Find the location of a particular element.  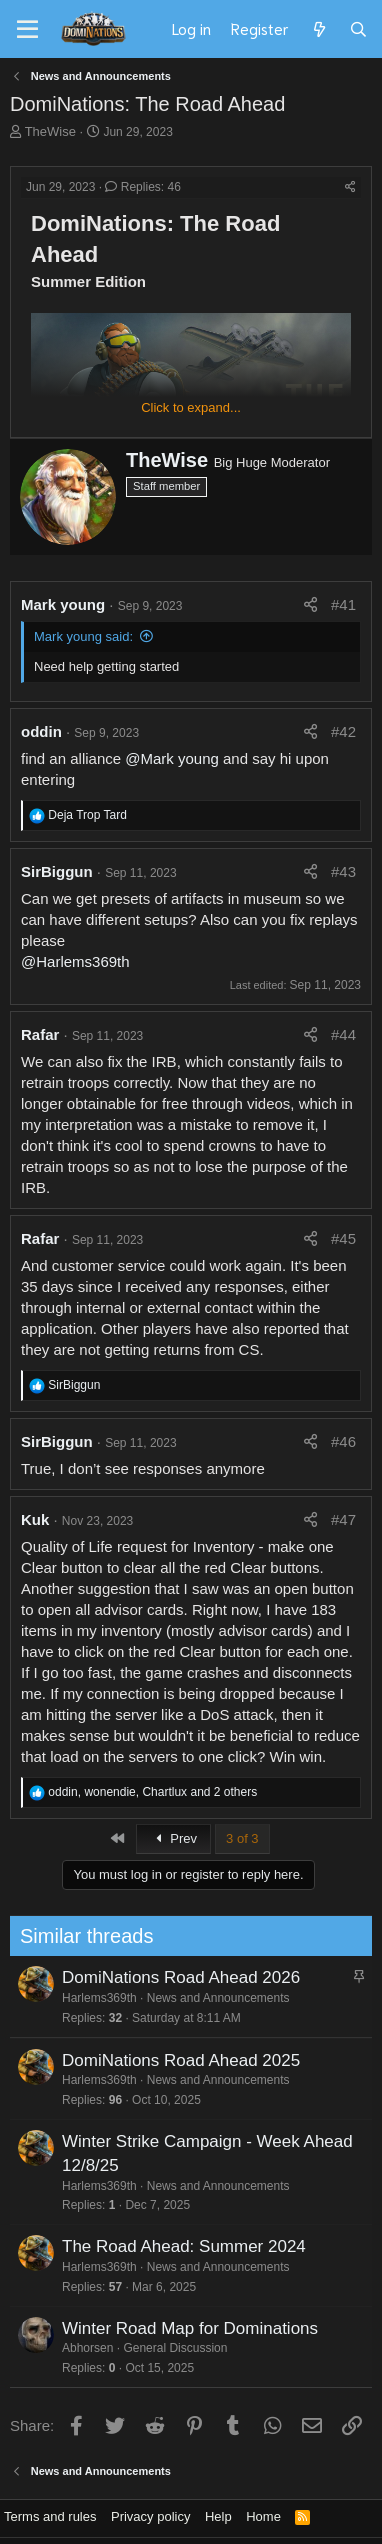

3 of 3 [button] is located at coordinates (242, 1838).